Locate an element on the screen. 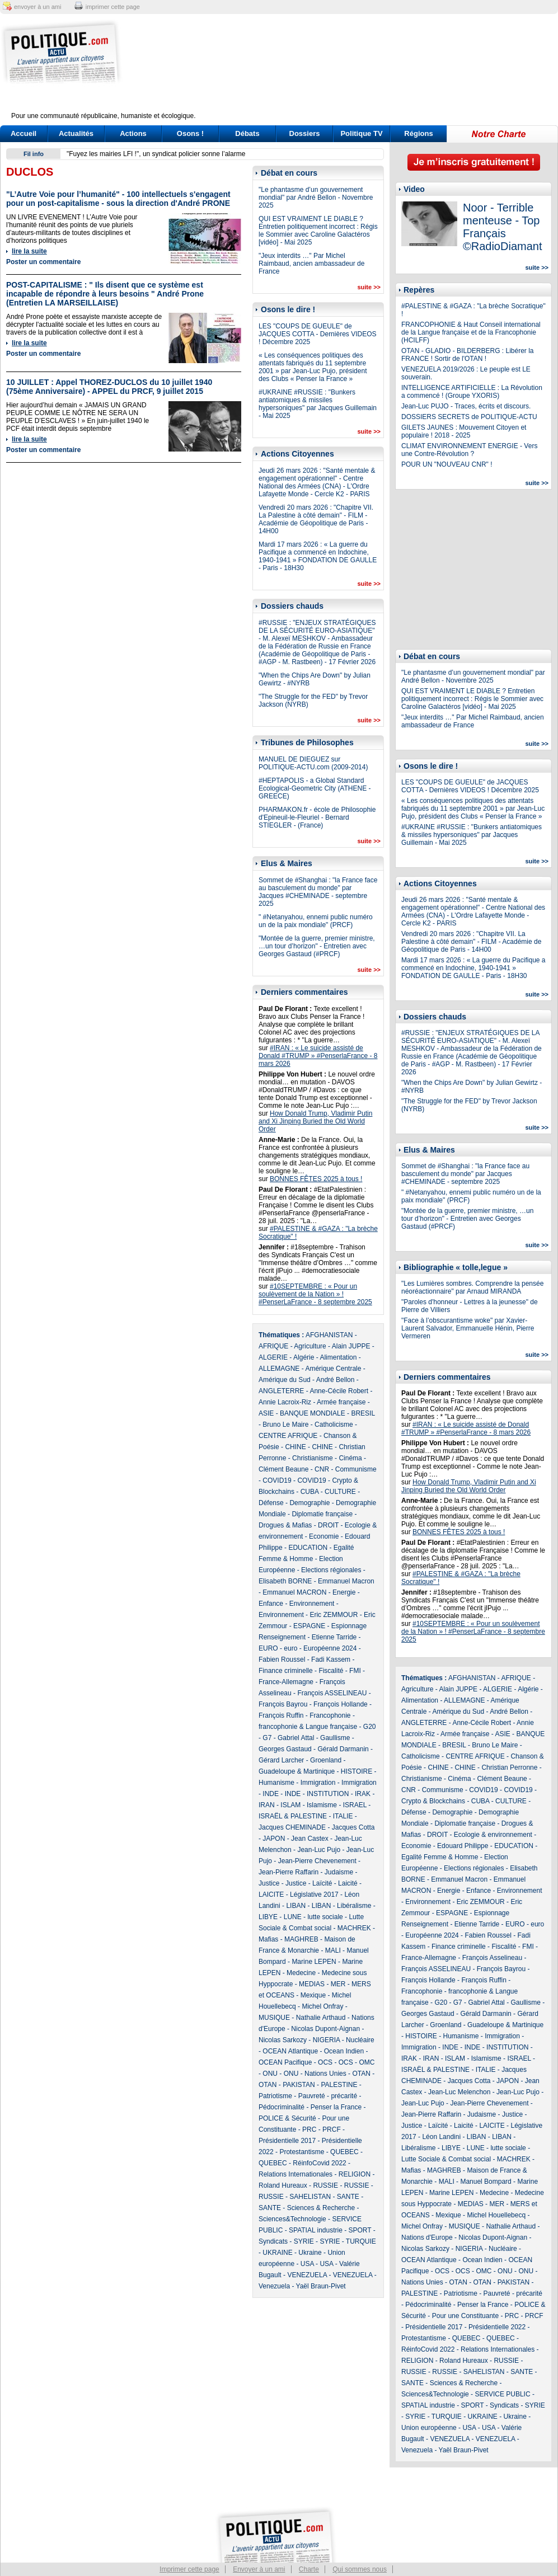  PRCF is located at coordinates (331, 2129).